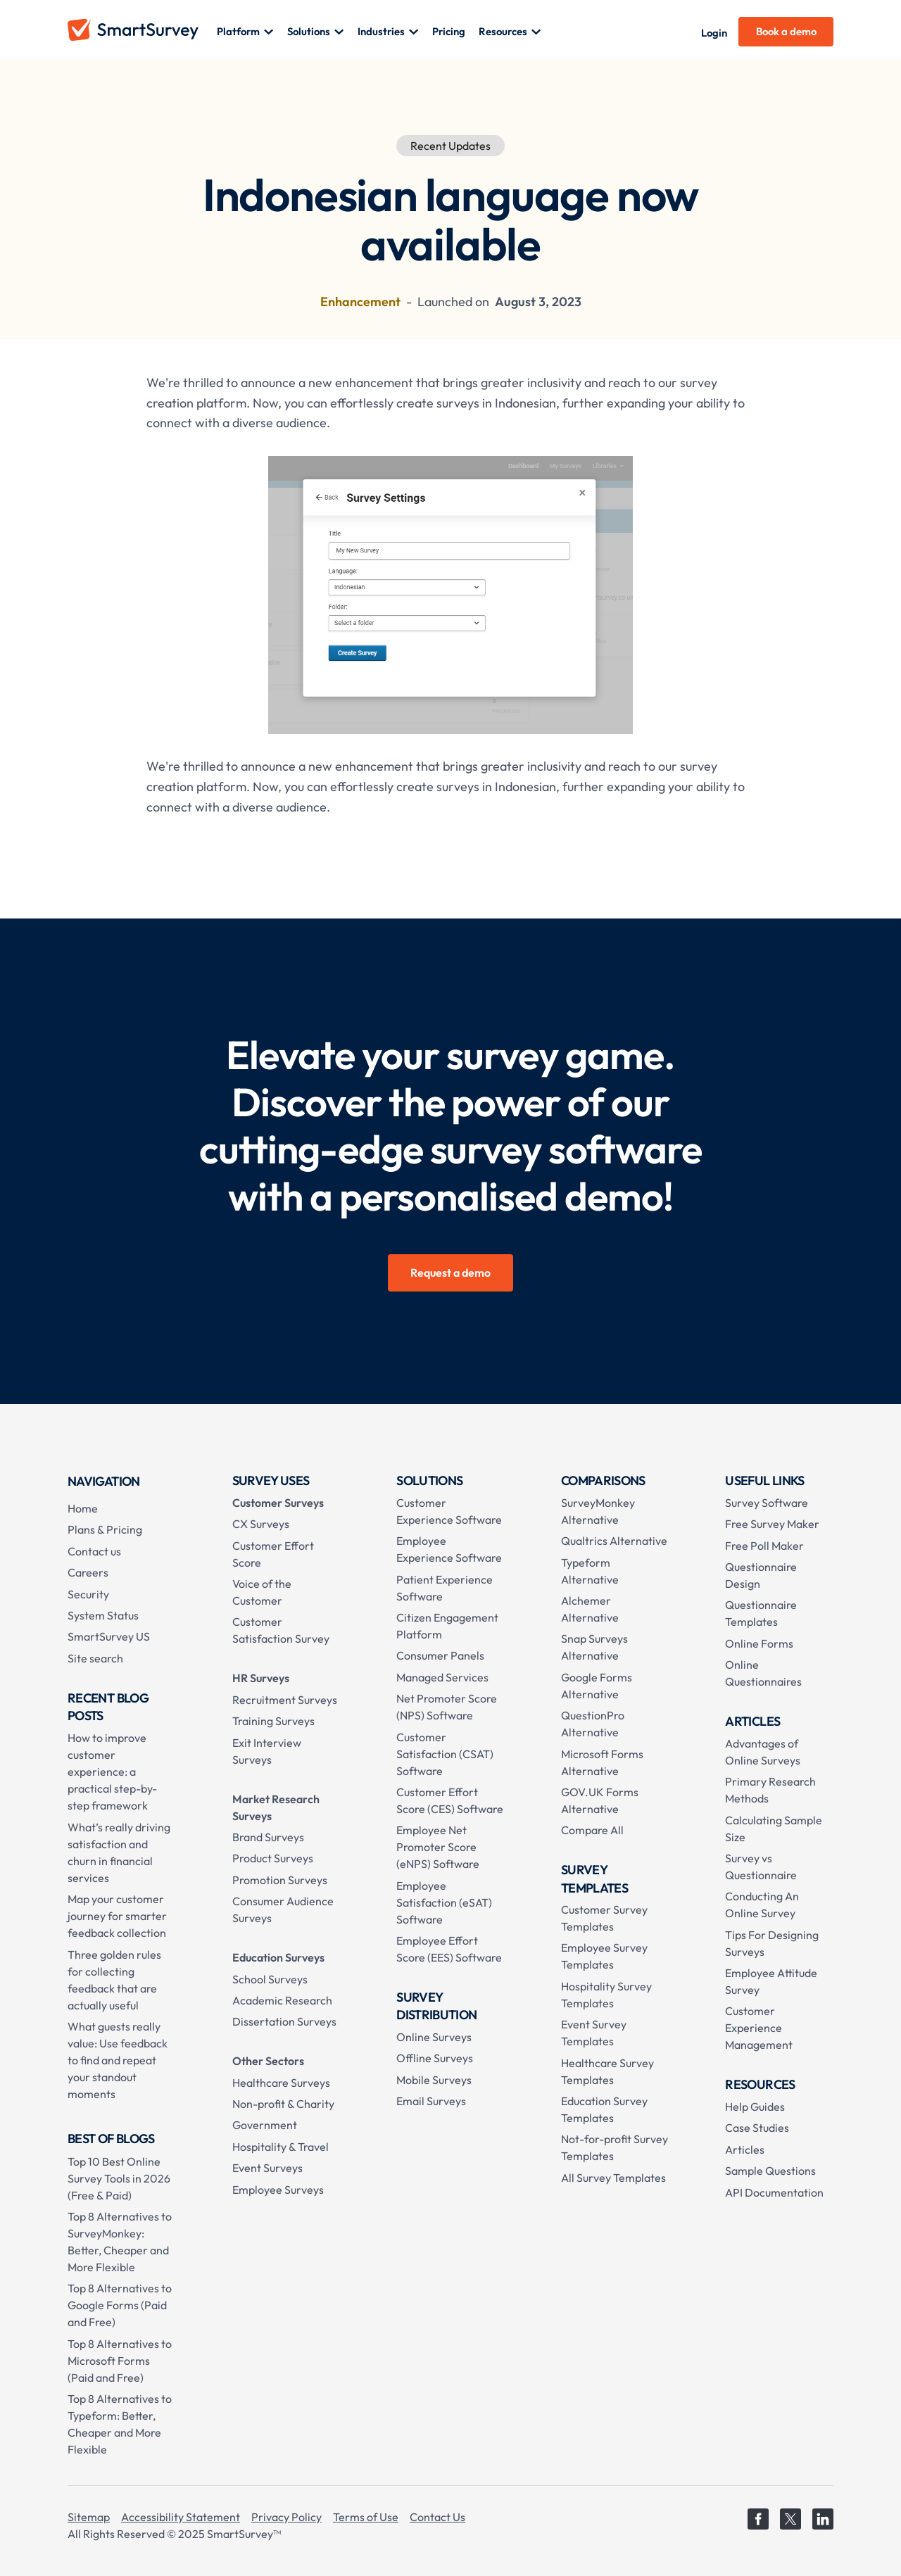 The width and height of the screenshot is (901, 2576). What do you see at coordinates (286, 2517) in the screenshot?
I see `Privacy Policy` at bounding box center [286, 2517].